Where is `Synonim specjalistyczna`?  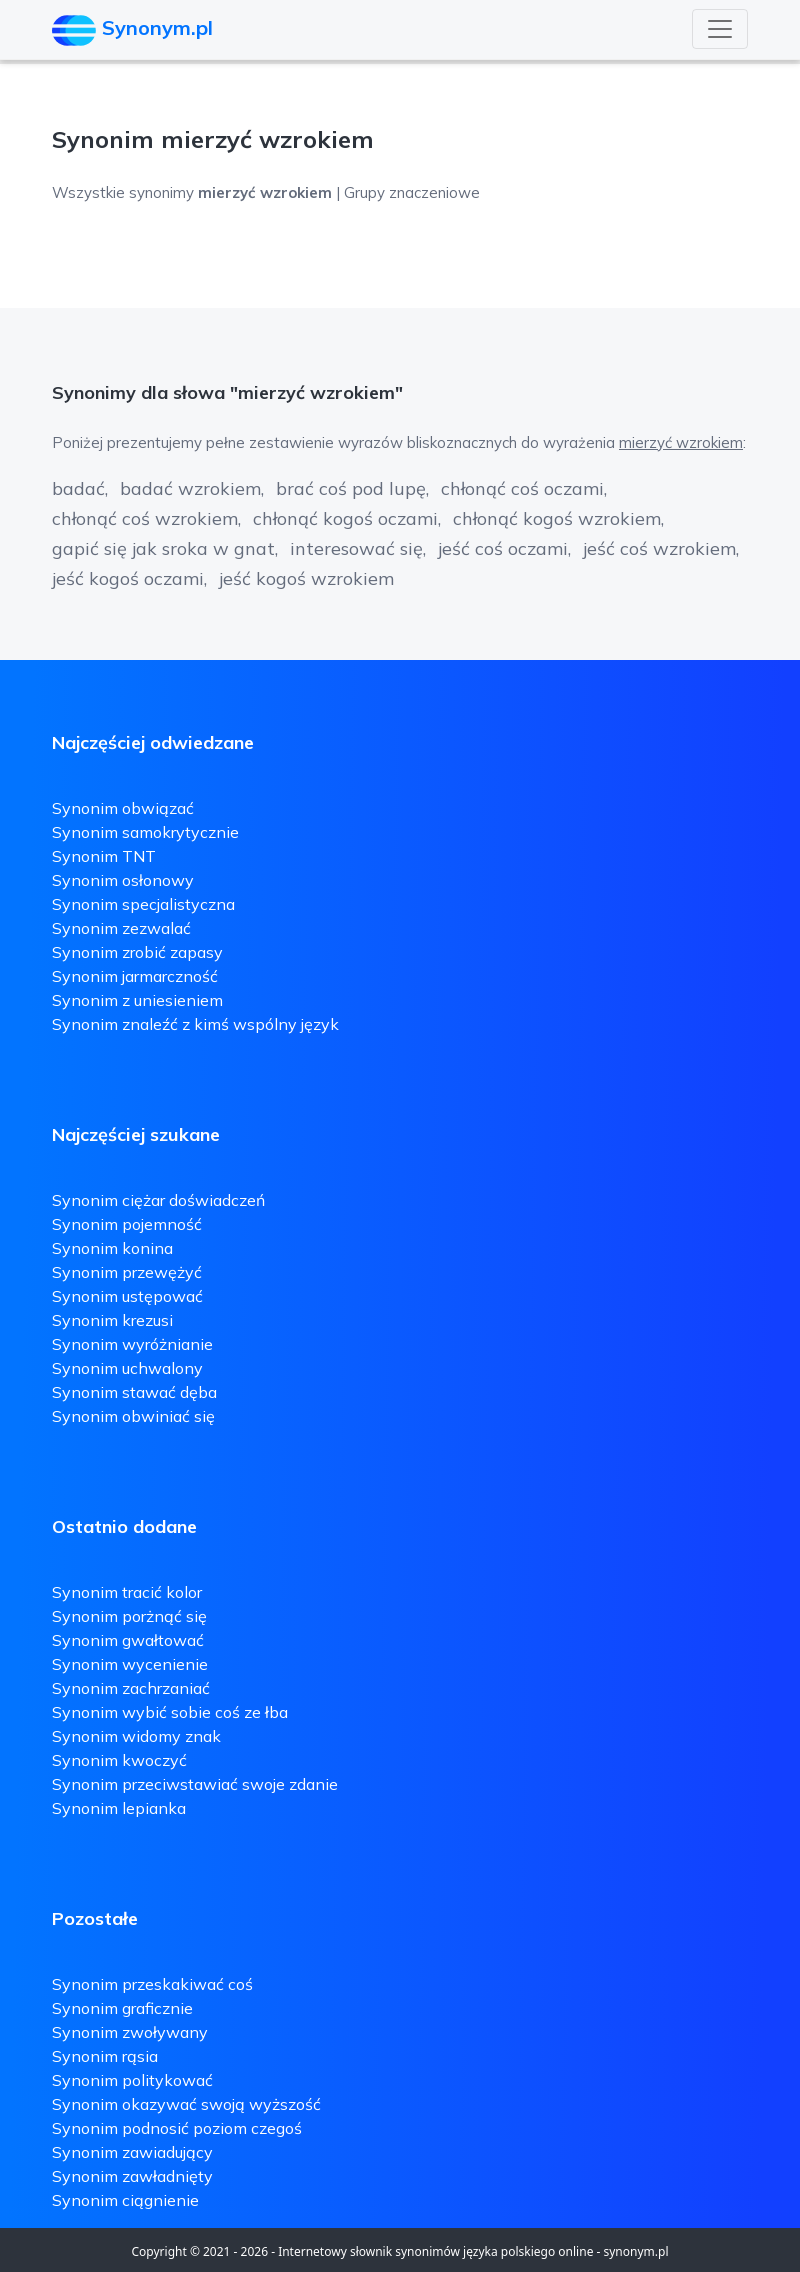 Synonim specjalistyczna is located at coordinates (143, 904).